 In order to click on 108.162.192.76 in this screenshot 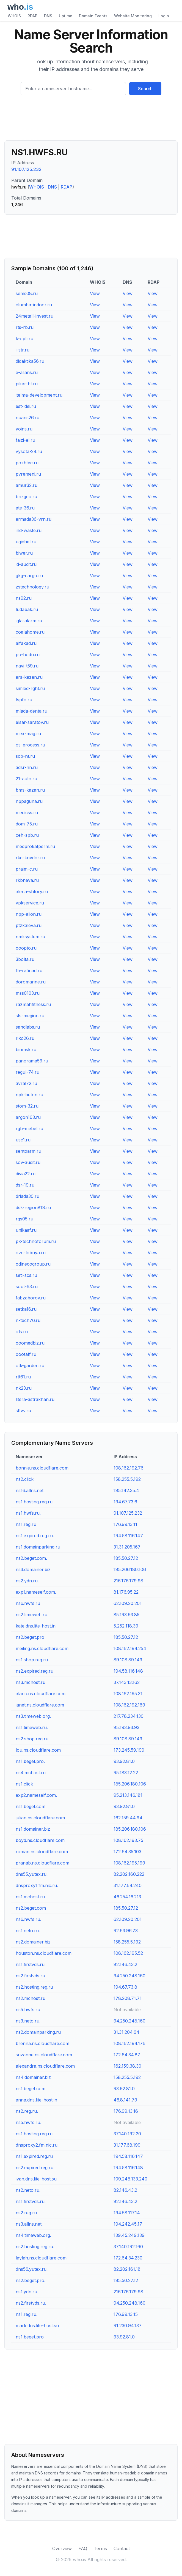, I will do `click(129, 1468)`.